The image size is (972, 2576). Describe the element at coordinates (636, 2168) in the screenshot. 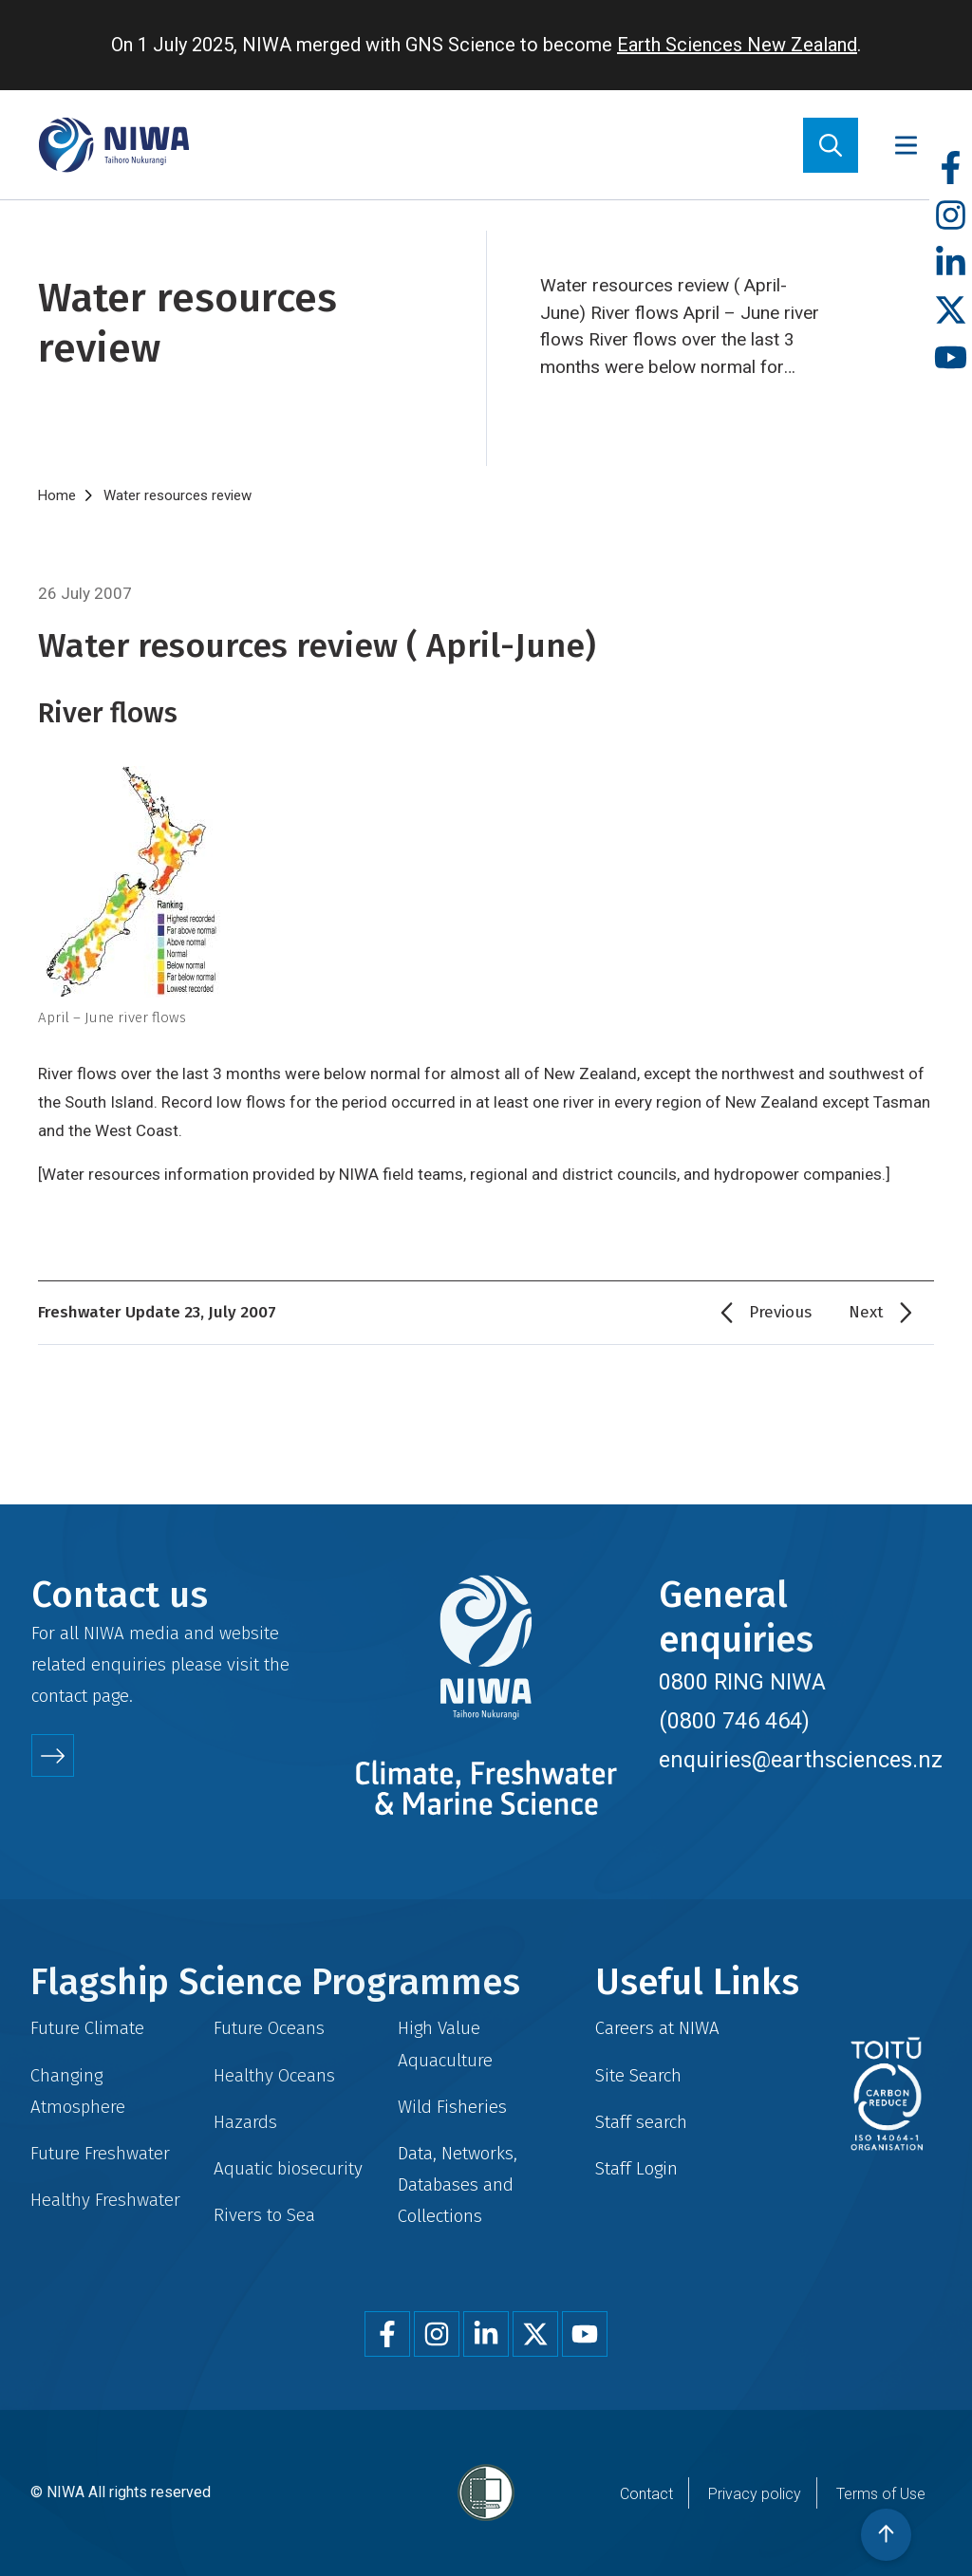

I see `Staff Login` at that location.